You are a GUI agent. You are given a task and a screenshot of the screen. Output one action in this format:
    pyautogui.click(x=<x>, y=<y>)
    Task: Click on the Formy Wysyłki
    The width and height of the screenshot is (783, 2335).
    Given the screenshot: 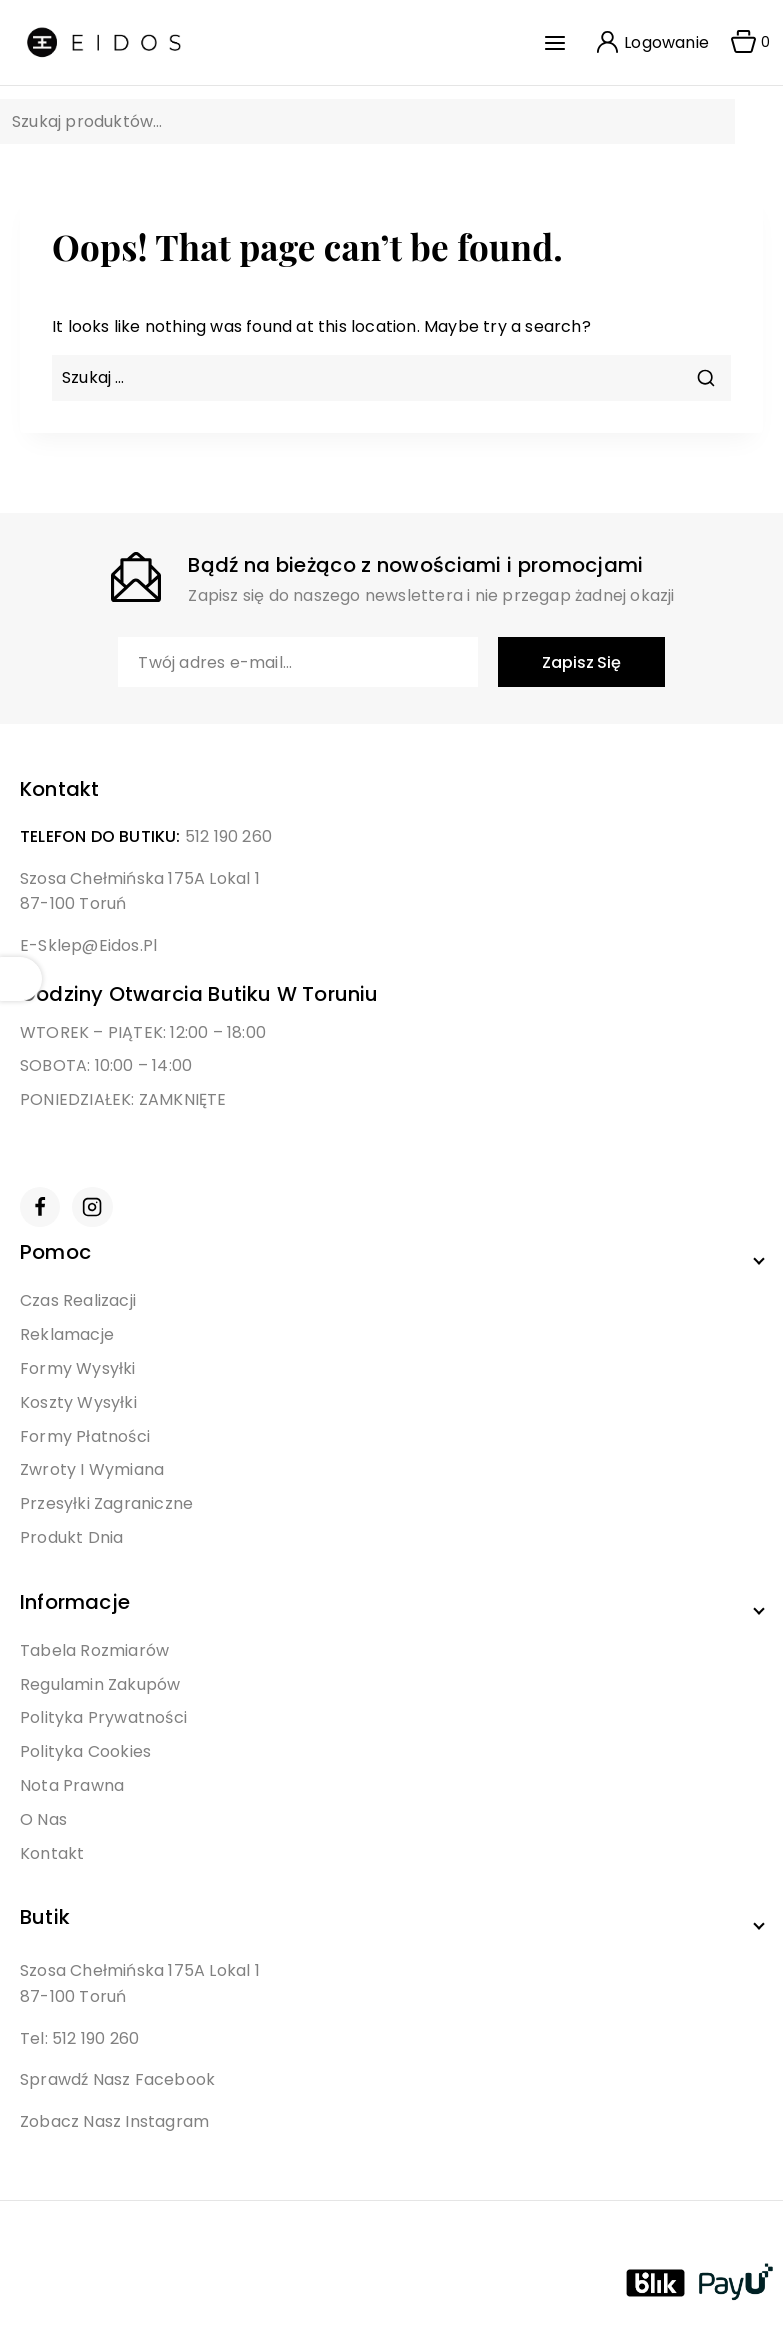 What is the action you would take?
    pyautogui.click(x=78, y=1368)
    